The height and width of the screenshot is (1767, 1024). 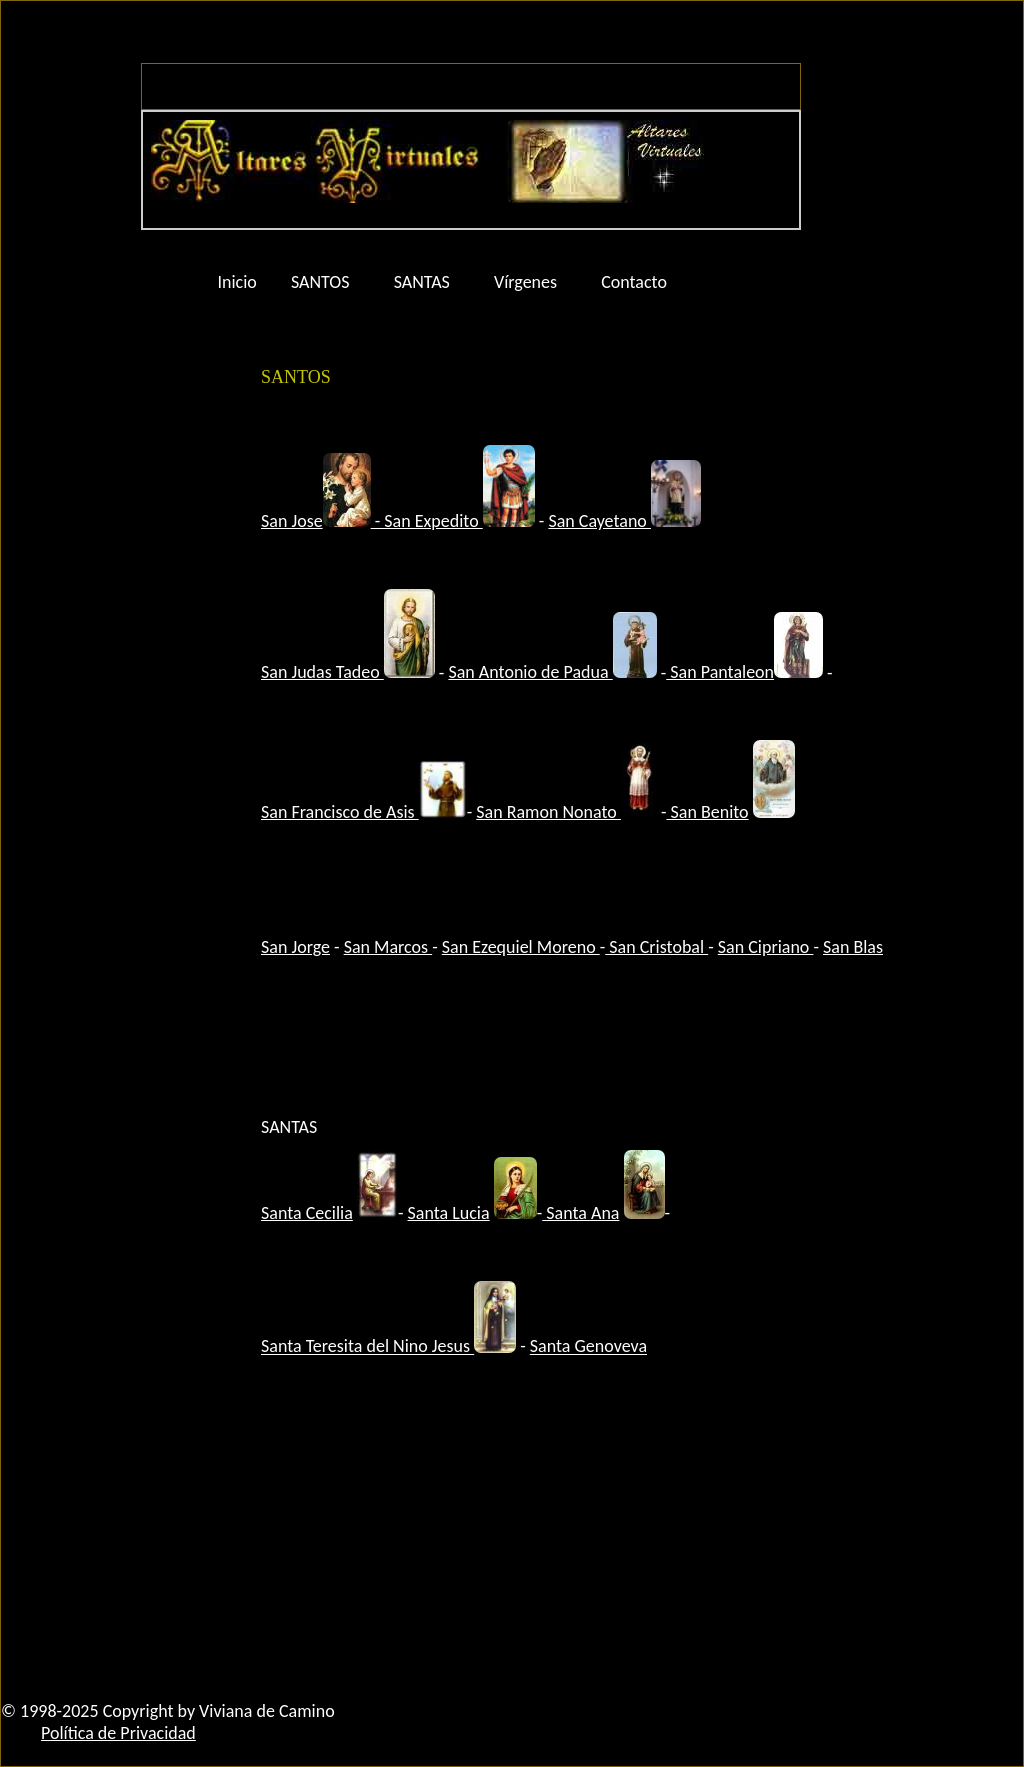 What do you see at coordinates (707, 812) in the screenshot?
I see `San Benito` at bounding box center [707, 812].